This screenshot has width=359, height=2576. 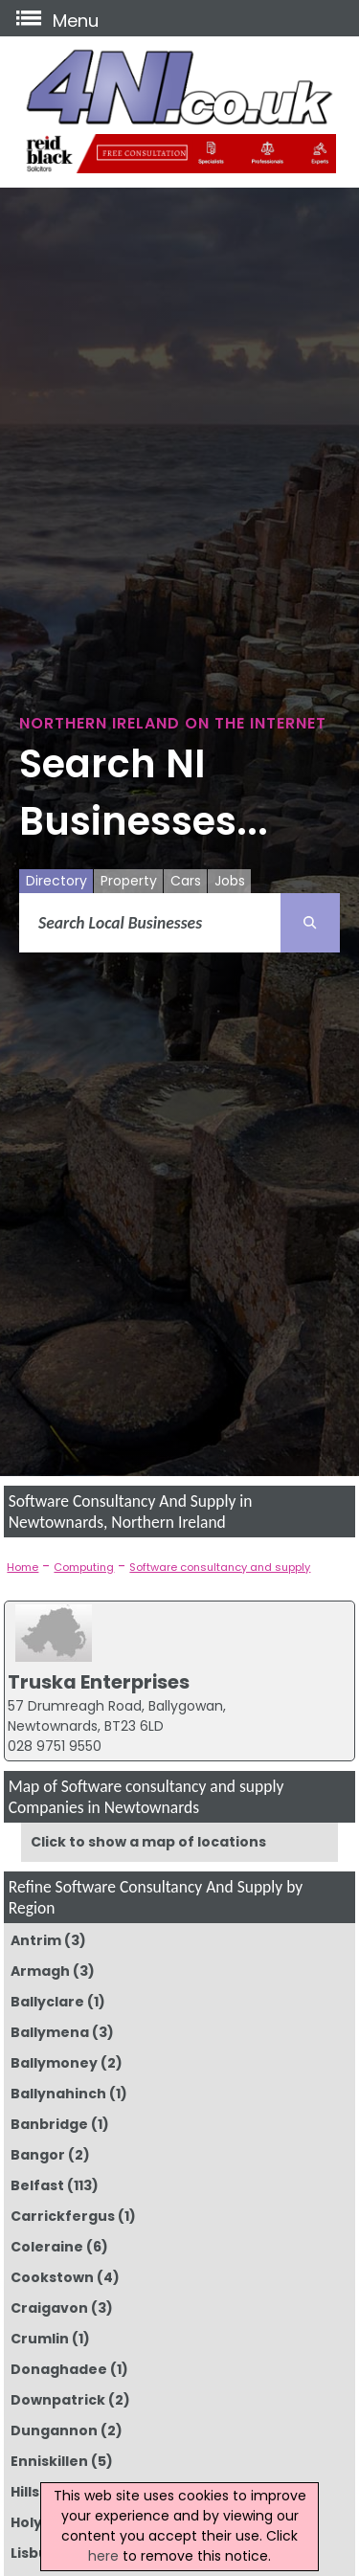 What do you see at coordinates (58, 2093) in the screenshot?
I see `Ballynahinch` at bounding box center [58, 2093].